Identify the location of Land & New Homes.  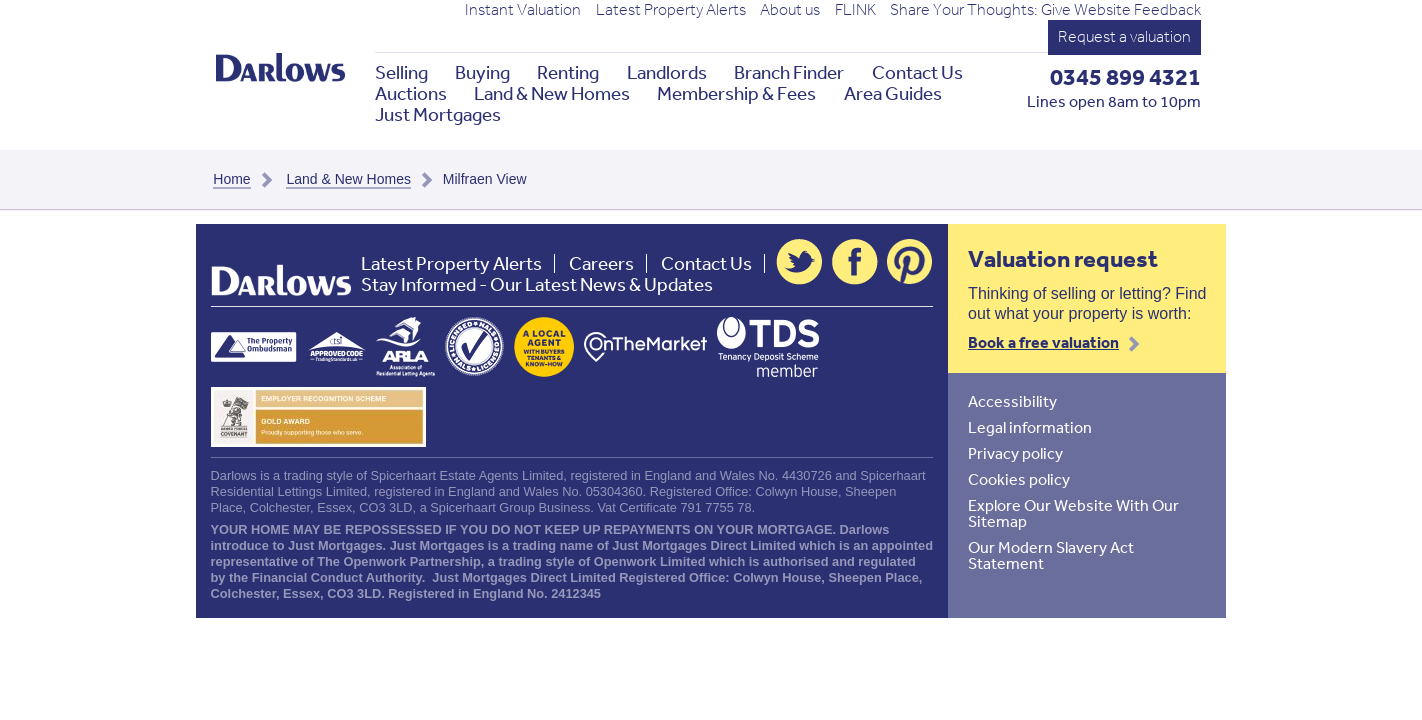
(552, 93).